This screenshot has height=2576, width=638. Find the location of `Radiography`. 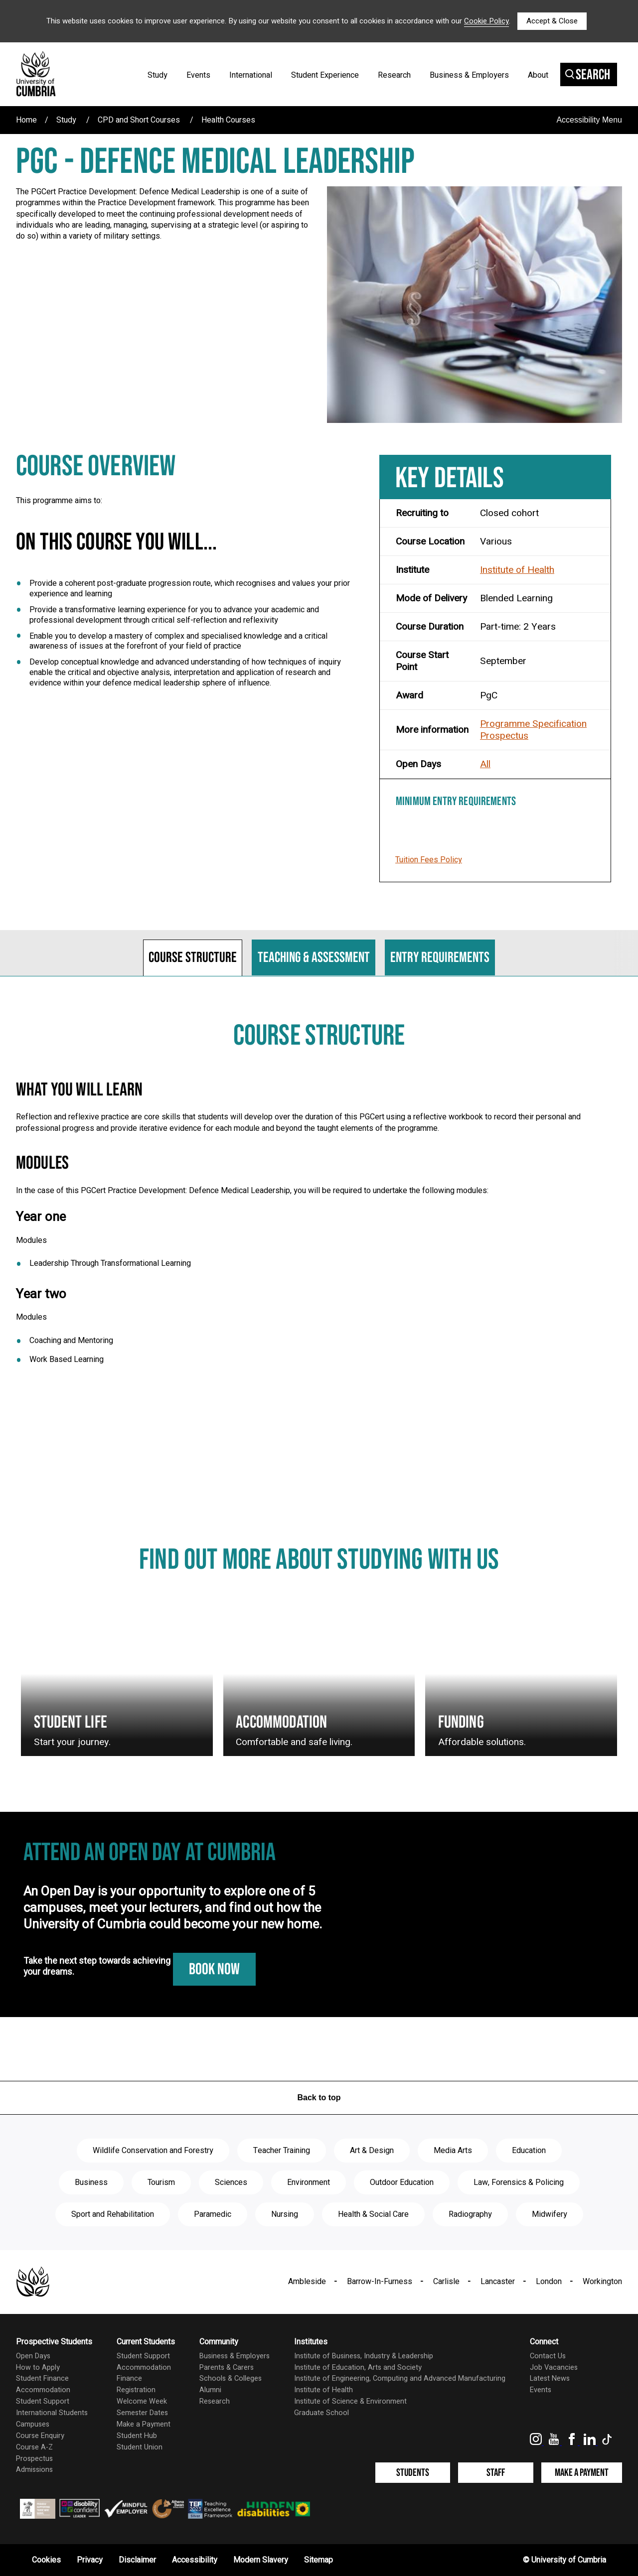

Radiography is located at coordinates (470, 2214).